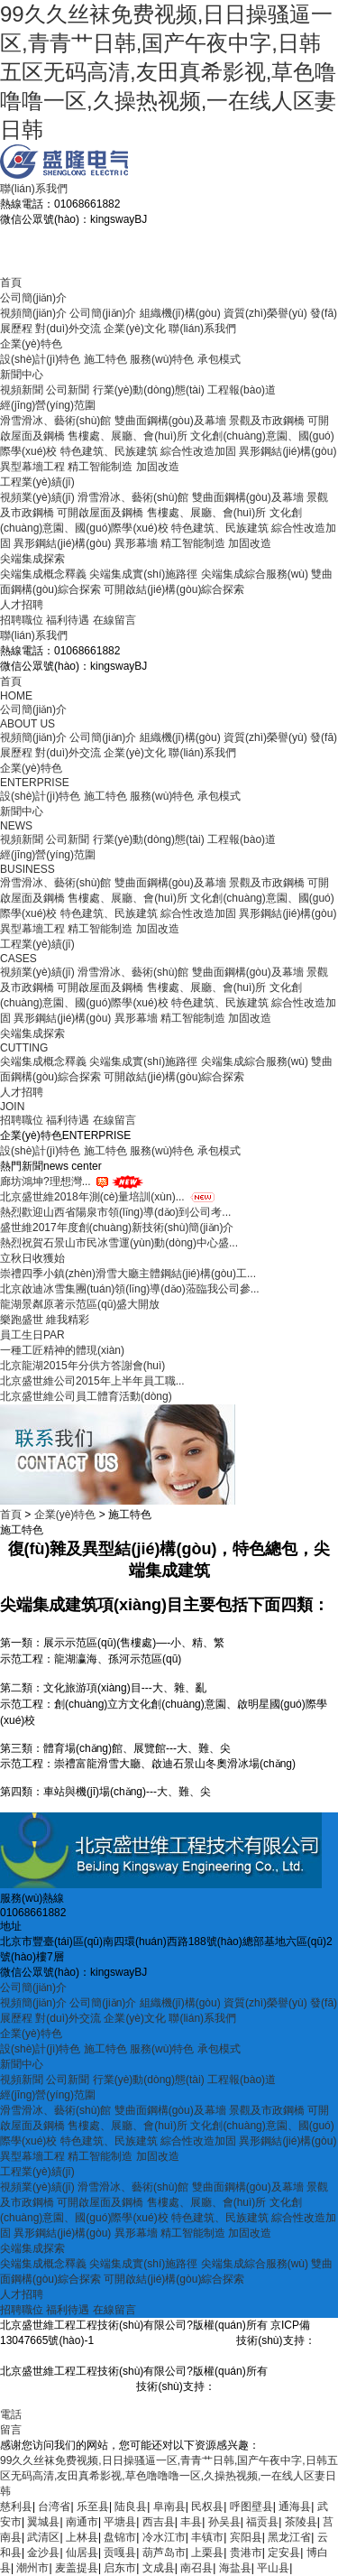 This screenshot has width=338, height=2576. What do you see at coordinates (68, 328) in the screenshot?
I see `對(duì)外交流` at bounding box center [68, 328].